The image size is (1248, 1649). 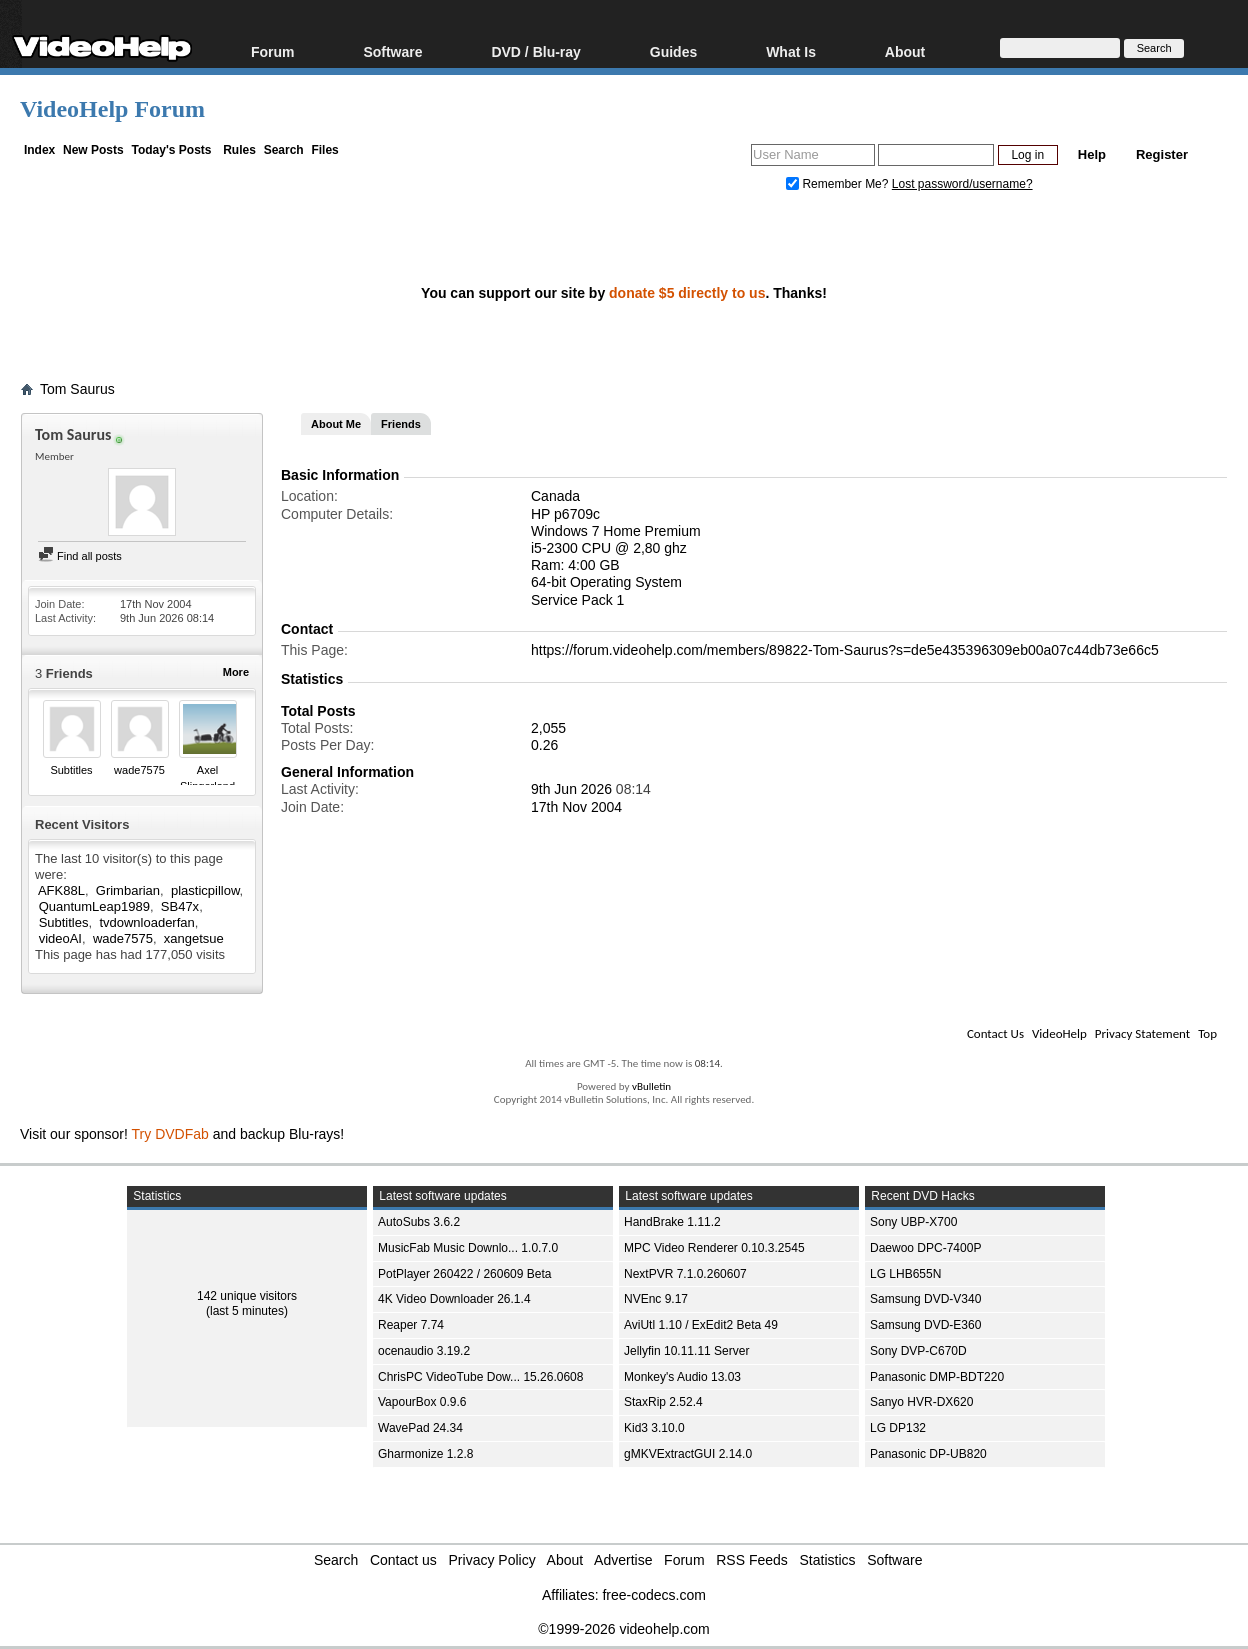 What do you see at coordinates (839, 184) in the screenshot?
I see `Remember Me?` at bounding box center [839, 184].